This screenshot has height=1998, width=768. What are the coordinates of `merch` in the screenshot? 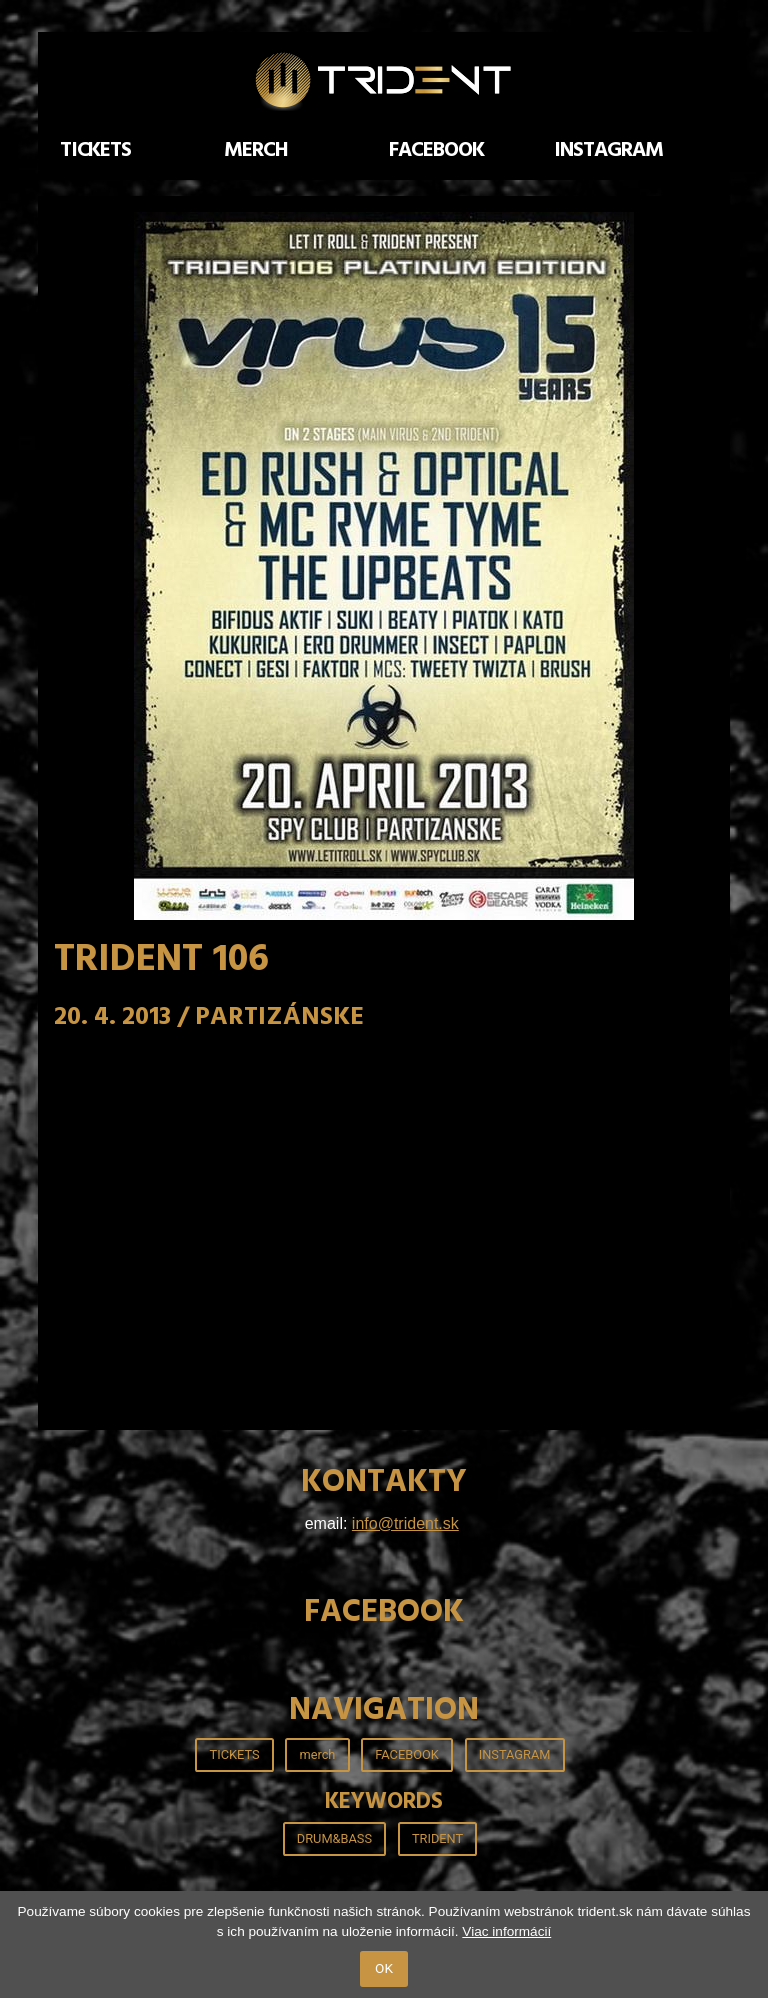 It's located at (256, 150).